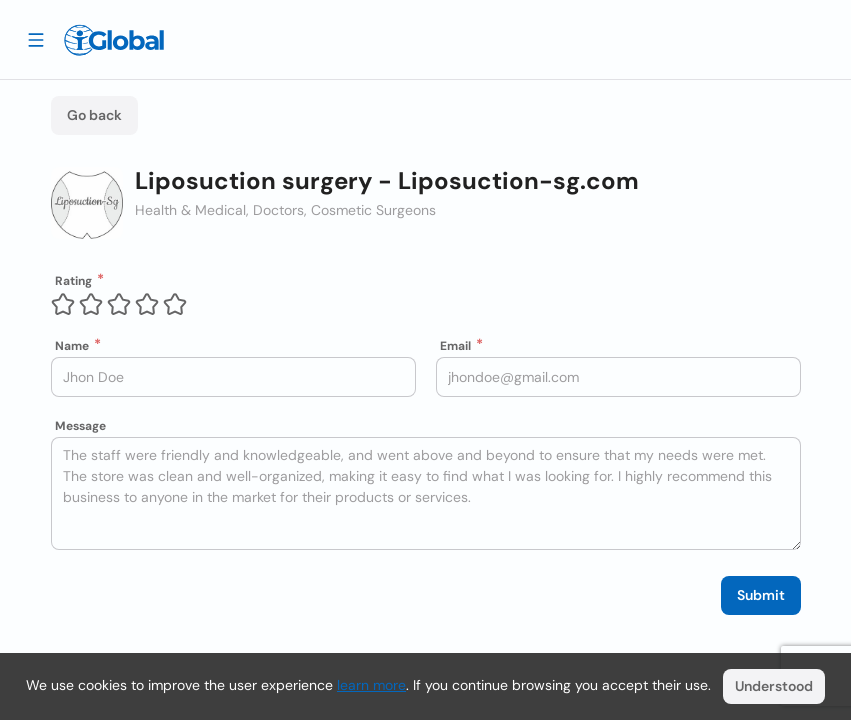  What do you see at coordinates (73, 281) in the screenshot?
I see `Rating` at bounding box center [73, 281].